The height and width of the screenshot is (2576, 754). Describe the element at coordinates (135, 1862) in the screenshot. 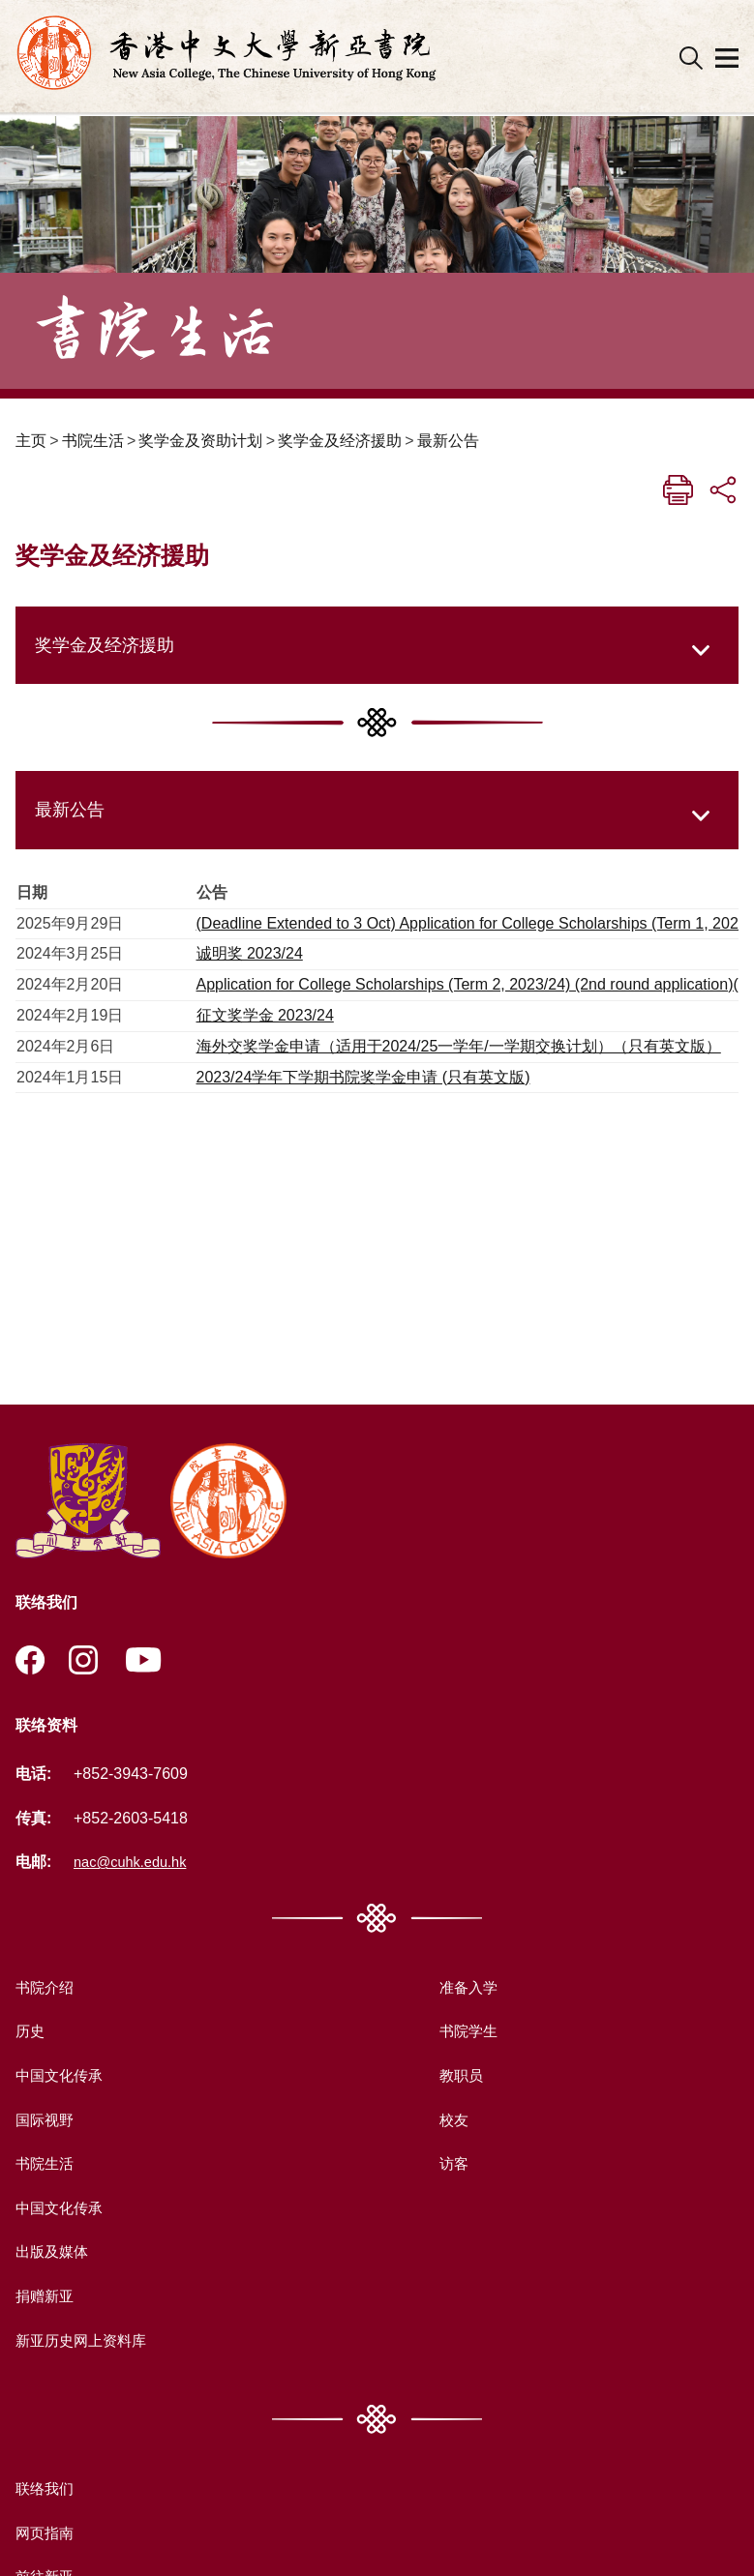

I see `nac@cuhk.edu.hk` at that location.